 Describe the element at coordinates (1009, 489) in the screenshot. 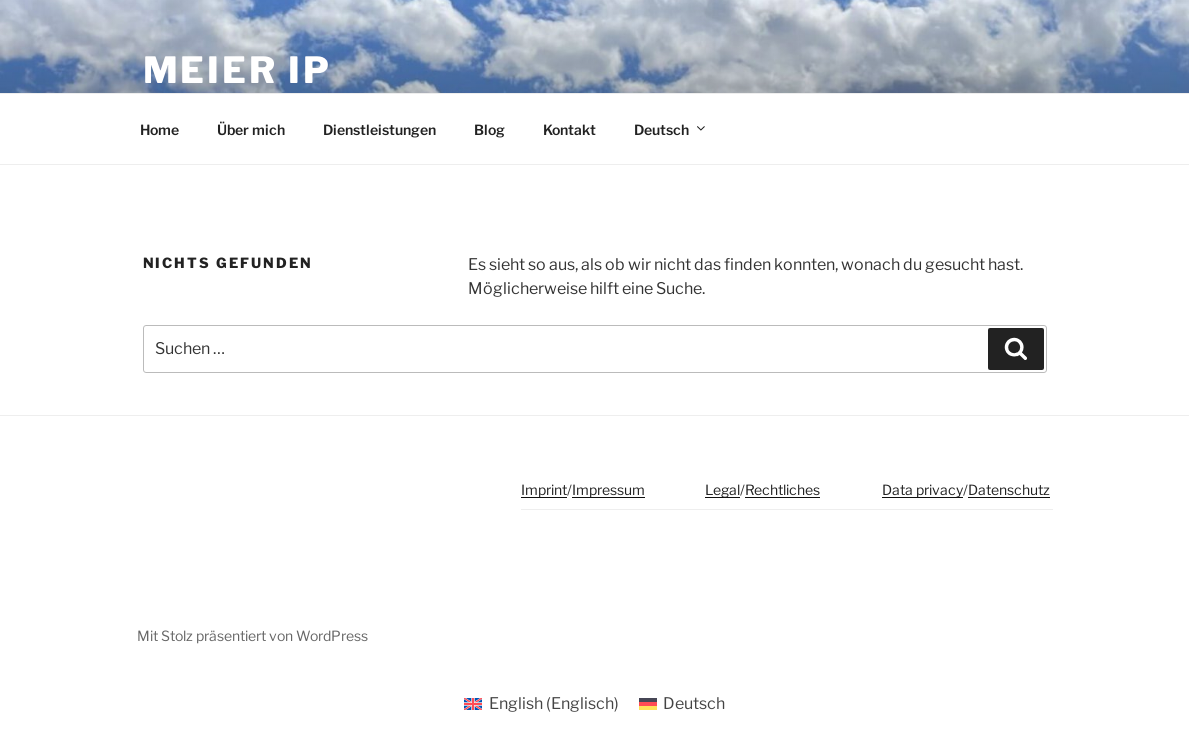

I see `Datenschutz` at that location.